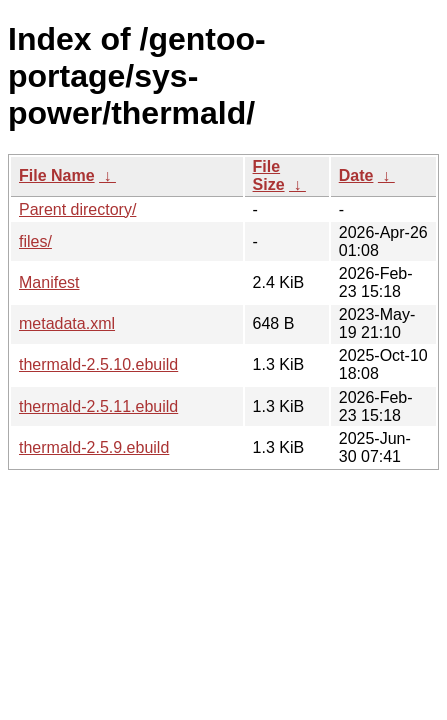 The height and width of the screenshot is (720, 447). What do you see at coordinates (49, 282) in the screenshot?
I see `Manifest` at bounding box center [49, 282].